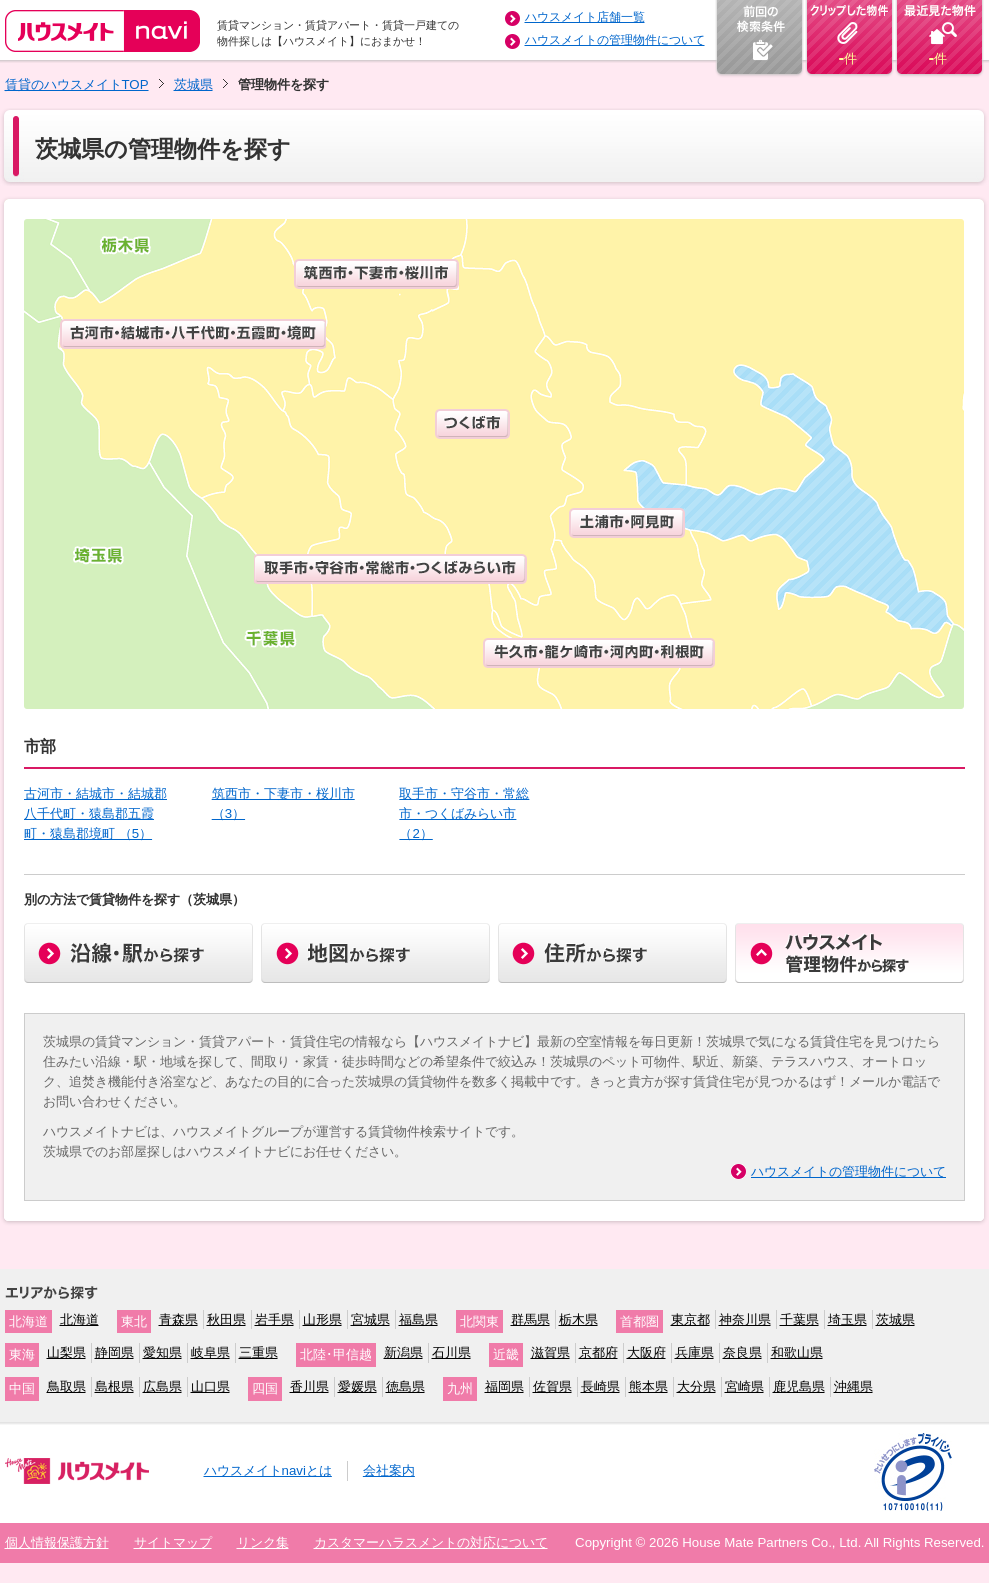  What do you see at coordinates (418, 1319) in the screenshot?
I see `福島県` at bounding box center [418, 1319].